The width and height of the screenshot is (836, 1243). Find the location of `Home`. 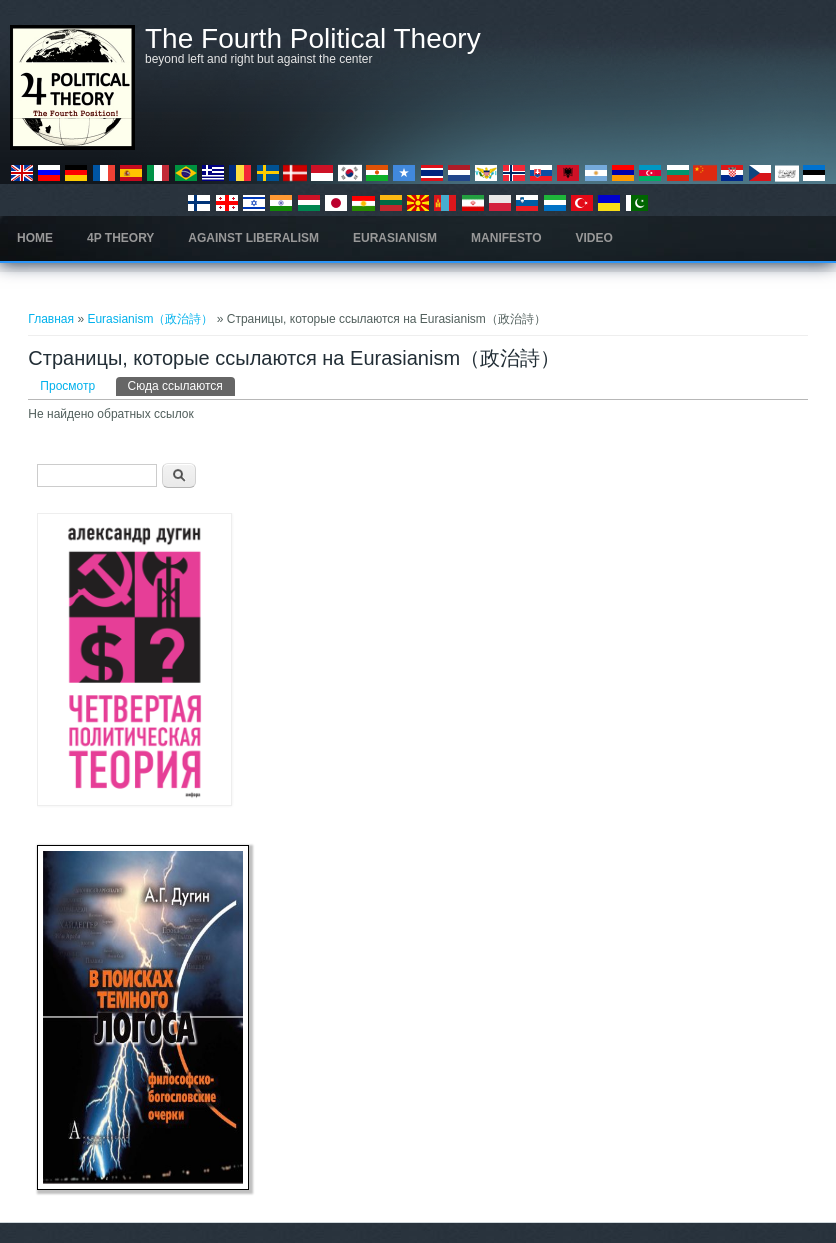

Home is located at coordinates (35, 238).